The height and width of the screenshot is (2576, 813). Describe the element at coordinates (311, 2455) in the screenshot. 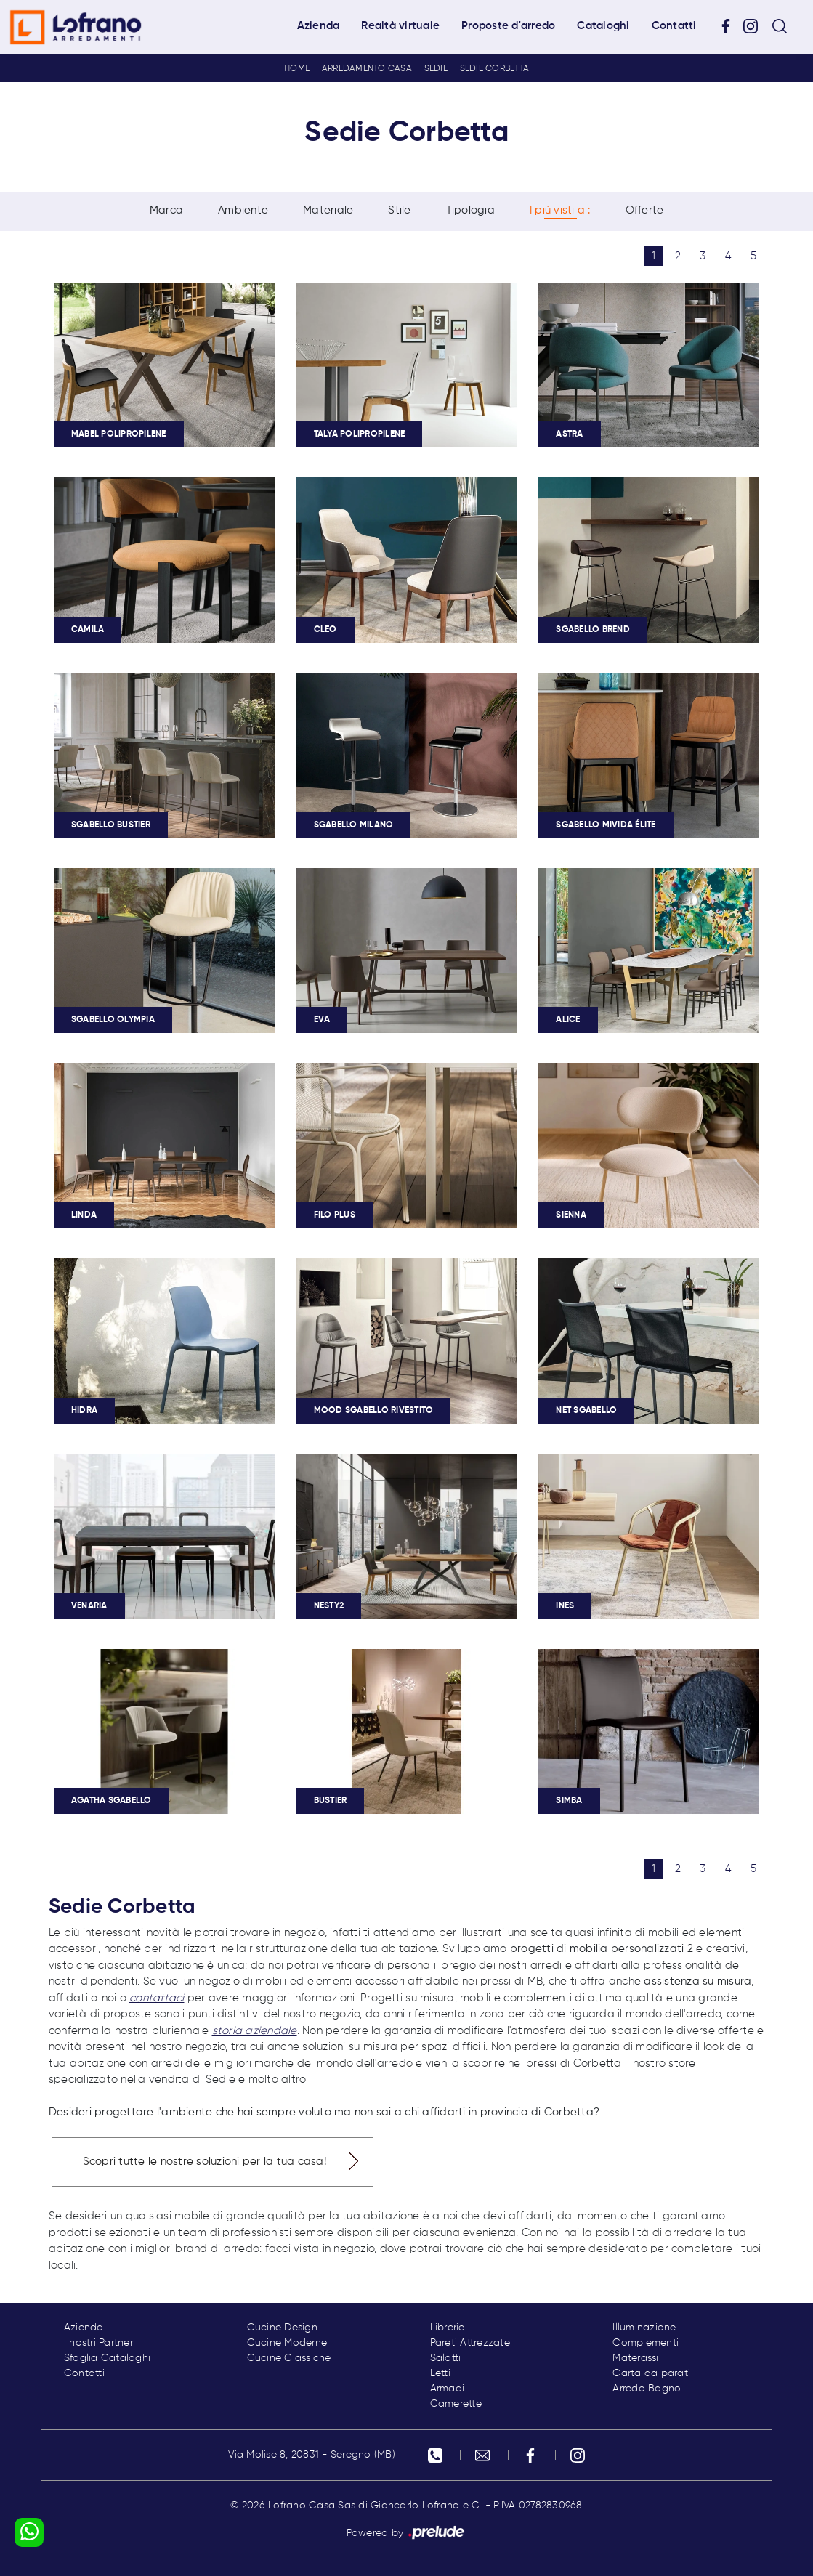

I see `Via Molise 8, 20831 - Seregno (MB)` at that location.